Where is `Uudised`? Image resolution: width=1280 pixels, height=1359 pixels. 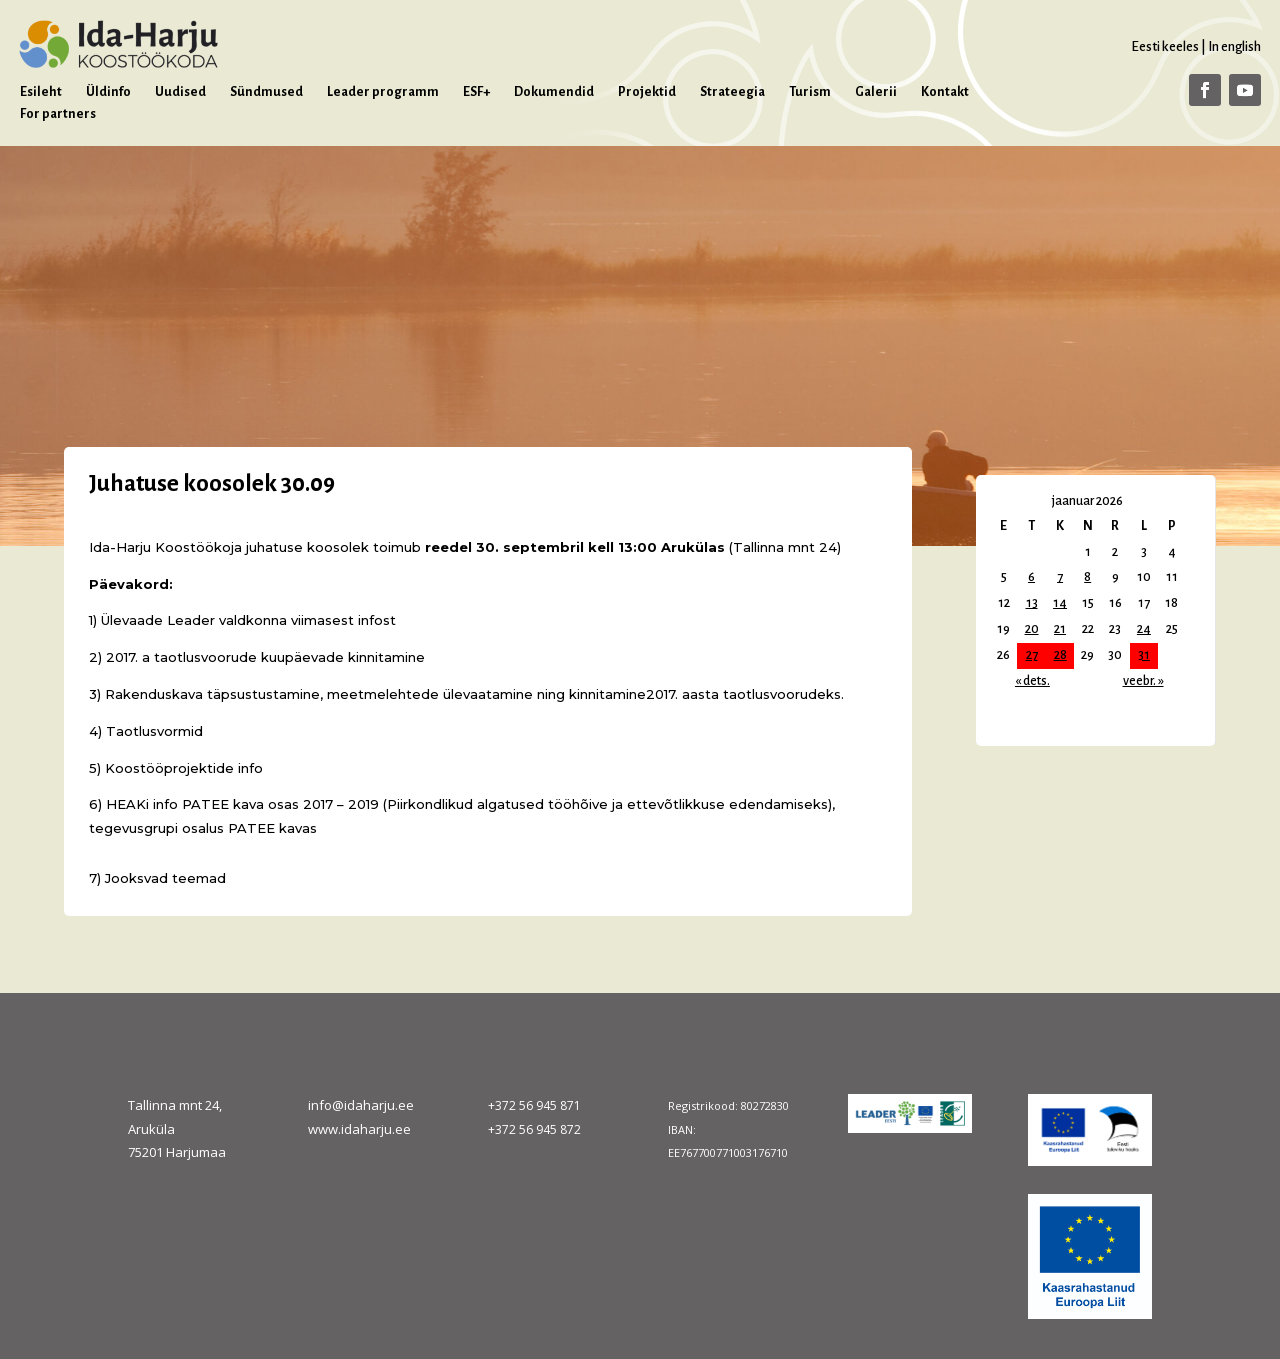
Uudised is located at coordinates (180, 92).